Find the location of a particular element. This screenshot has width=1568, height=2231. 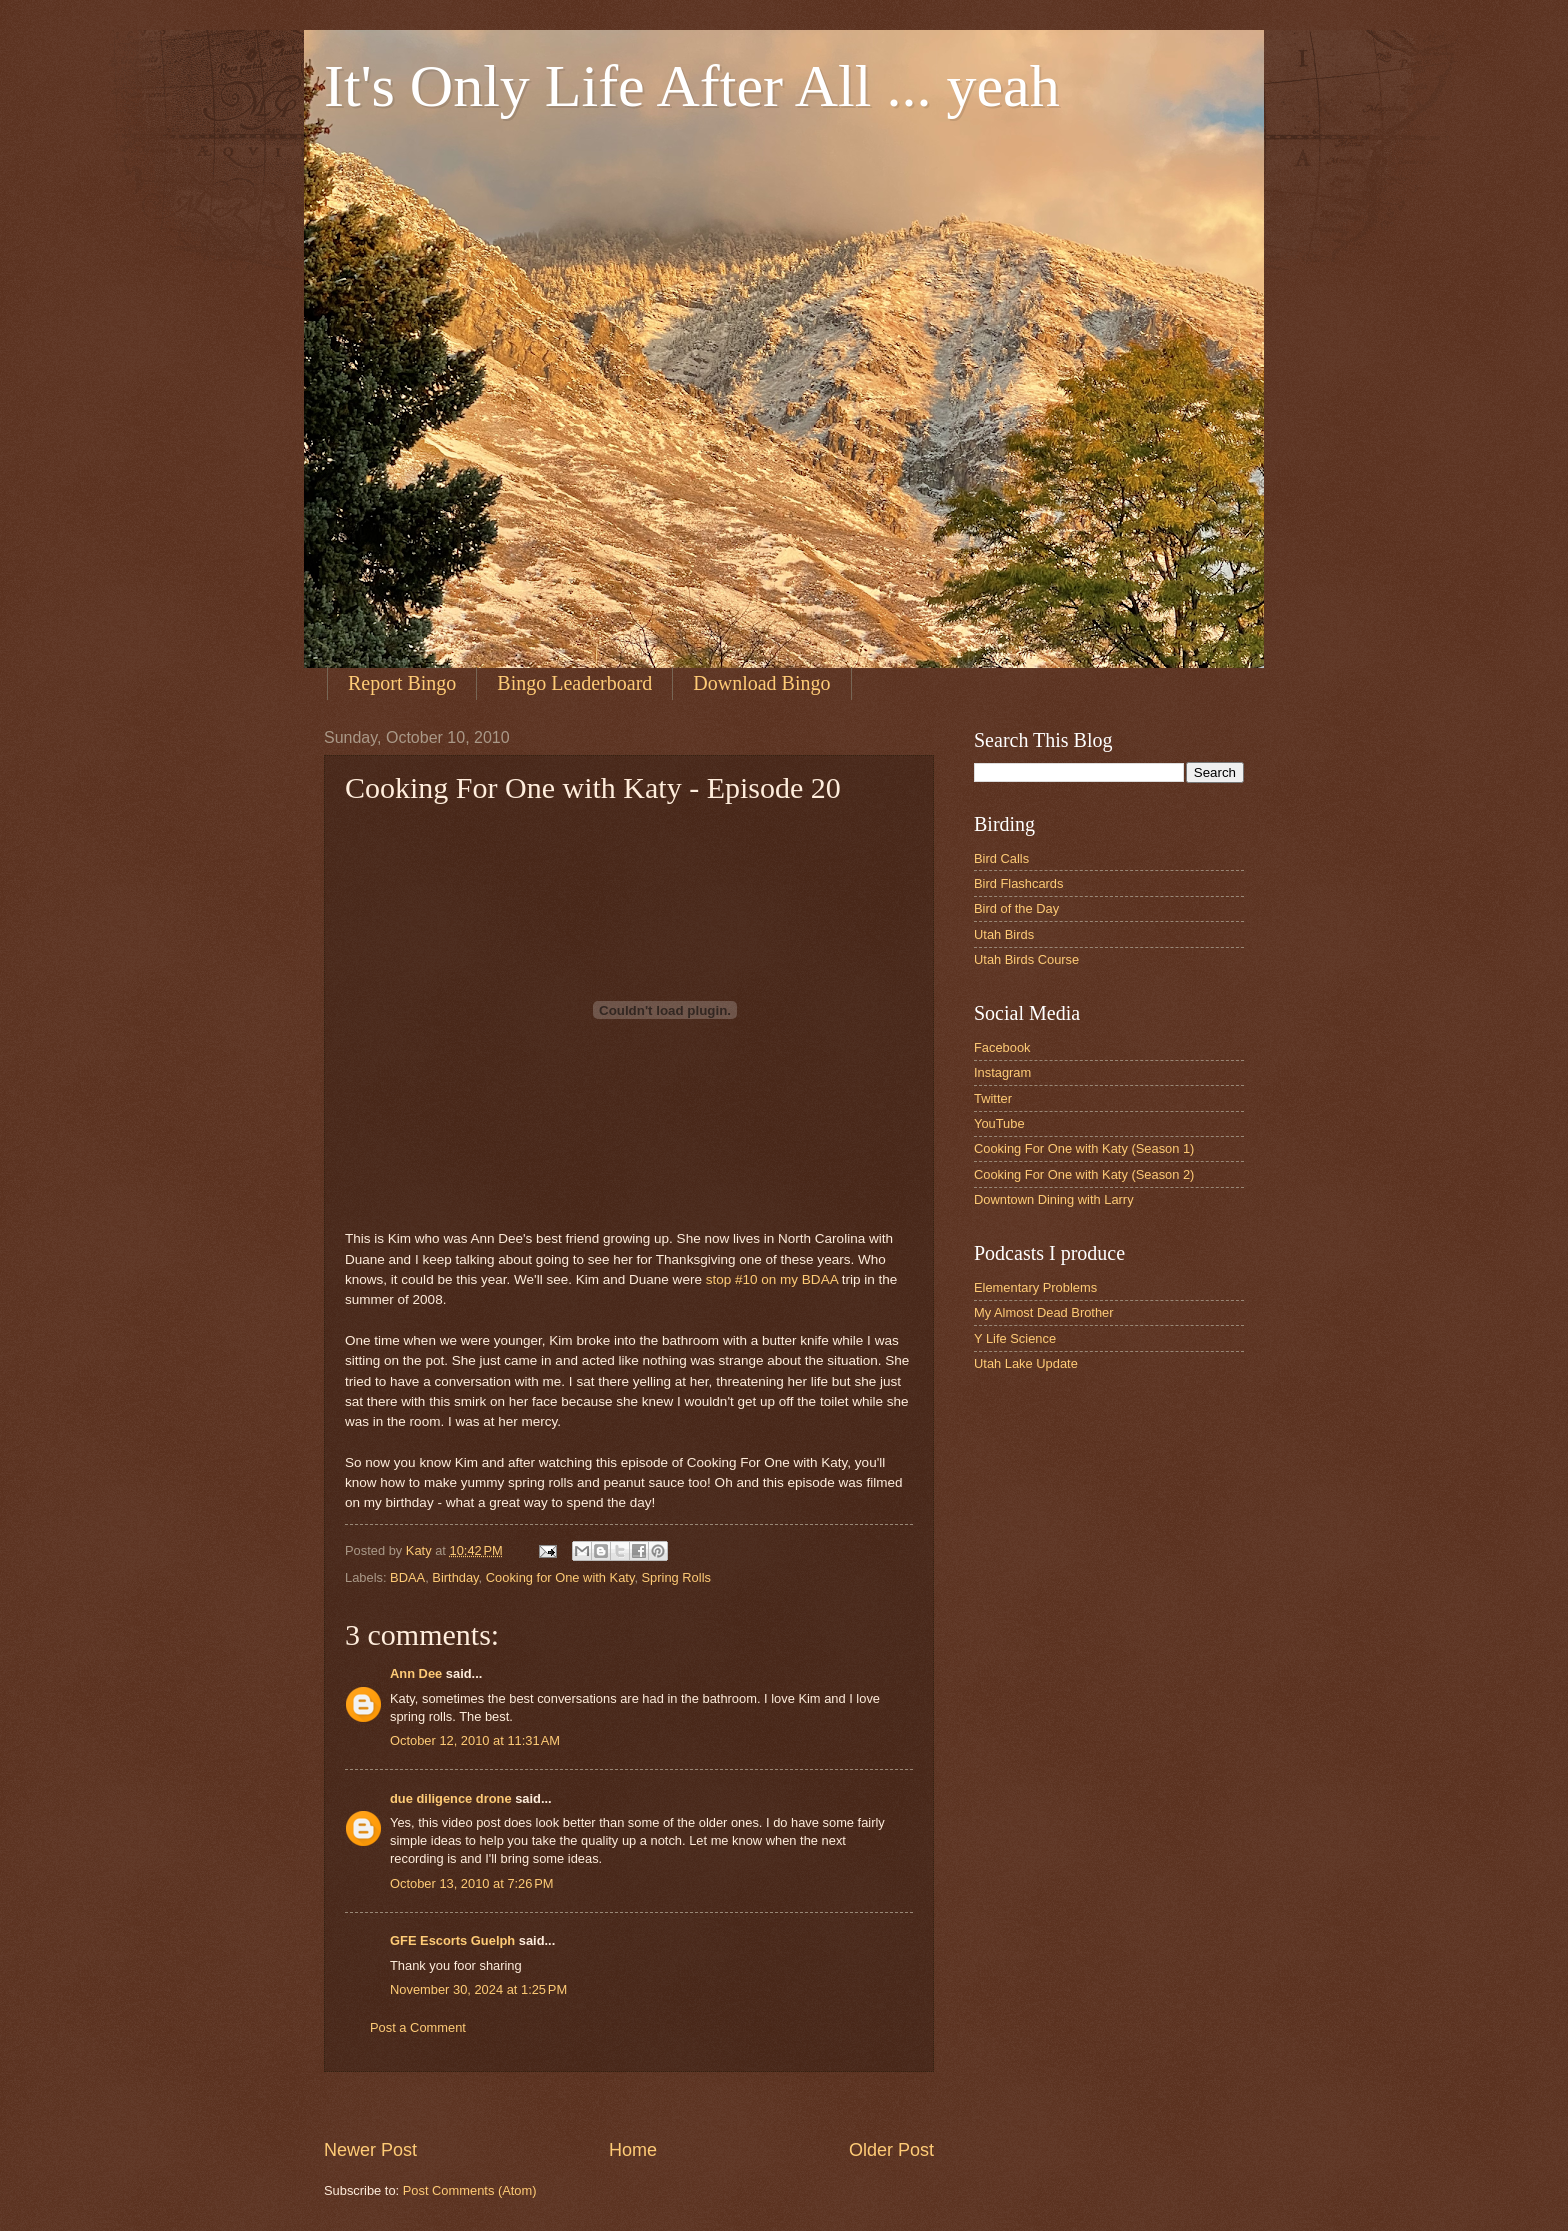

YouTube is located at coordinates (999, 1123).